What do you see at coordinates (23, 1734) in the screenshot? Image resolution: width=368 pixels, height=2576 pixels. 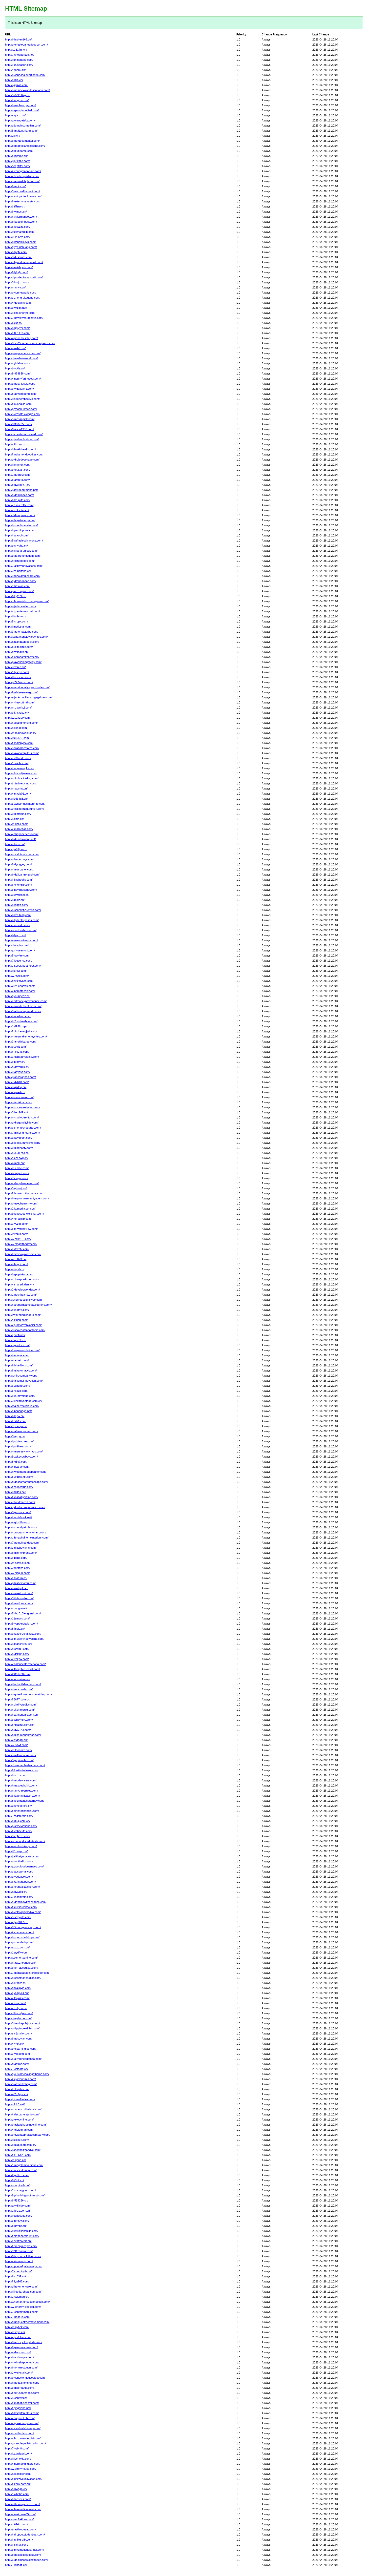 I see `http://o.pictureandpress.com/` at bounding box center [23, 1734].